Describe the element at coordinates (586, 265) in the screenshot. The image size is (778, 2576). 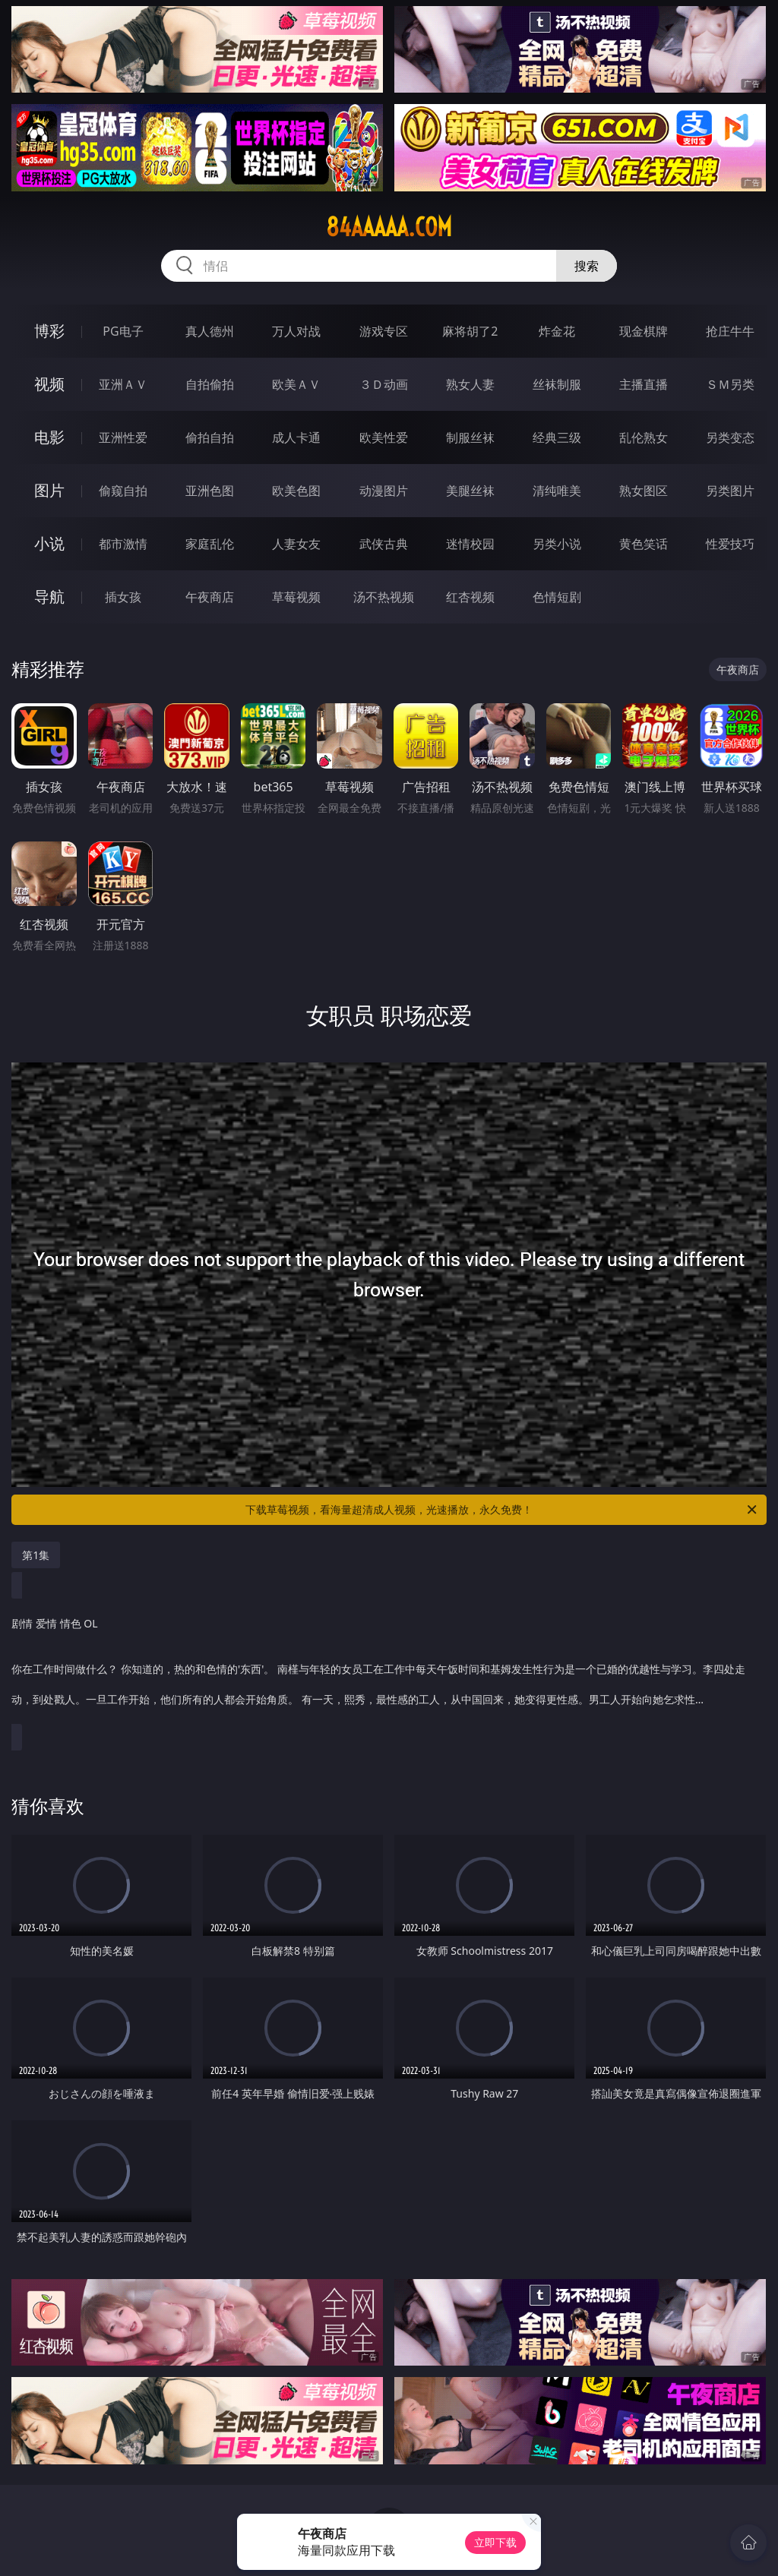
I see `搜索` at that location.